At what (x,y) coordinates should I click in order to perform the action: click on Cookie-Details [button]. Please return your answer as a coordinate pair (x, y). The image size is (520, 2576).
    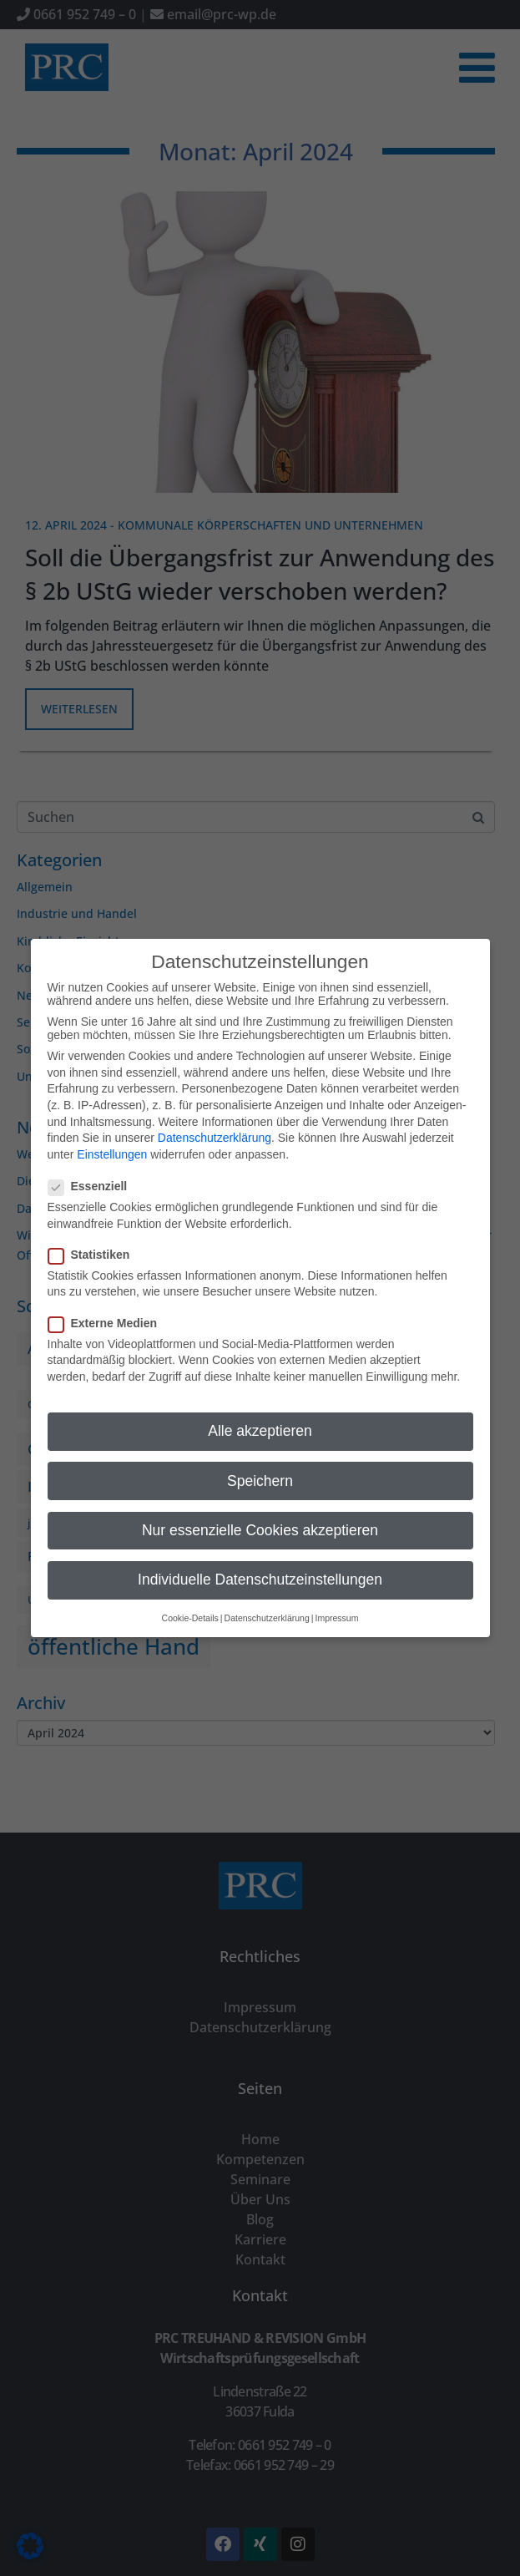
    Looking at the image, I should click on (190, 1601).